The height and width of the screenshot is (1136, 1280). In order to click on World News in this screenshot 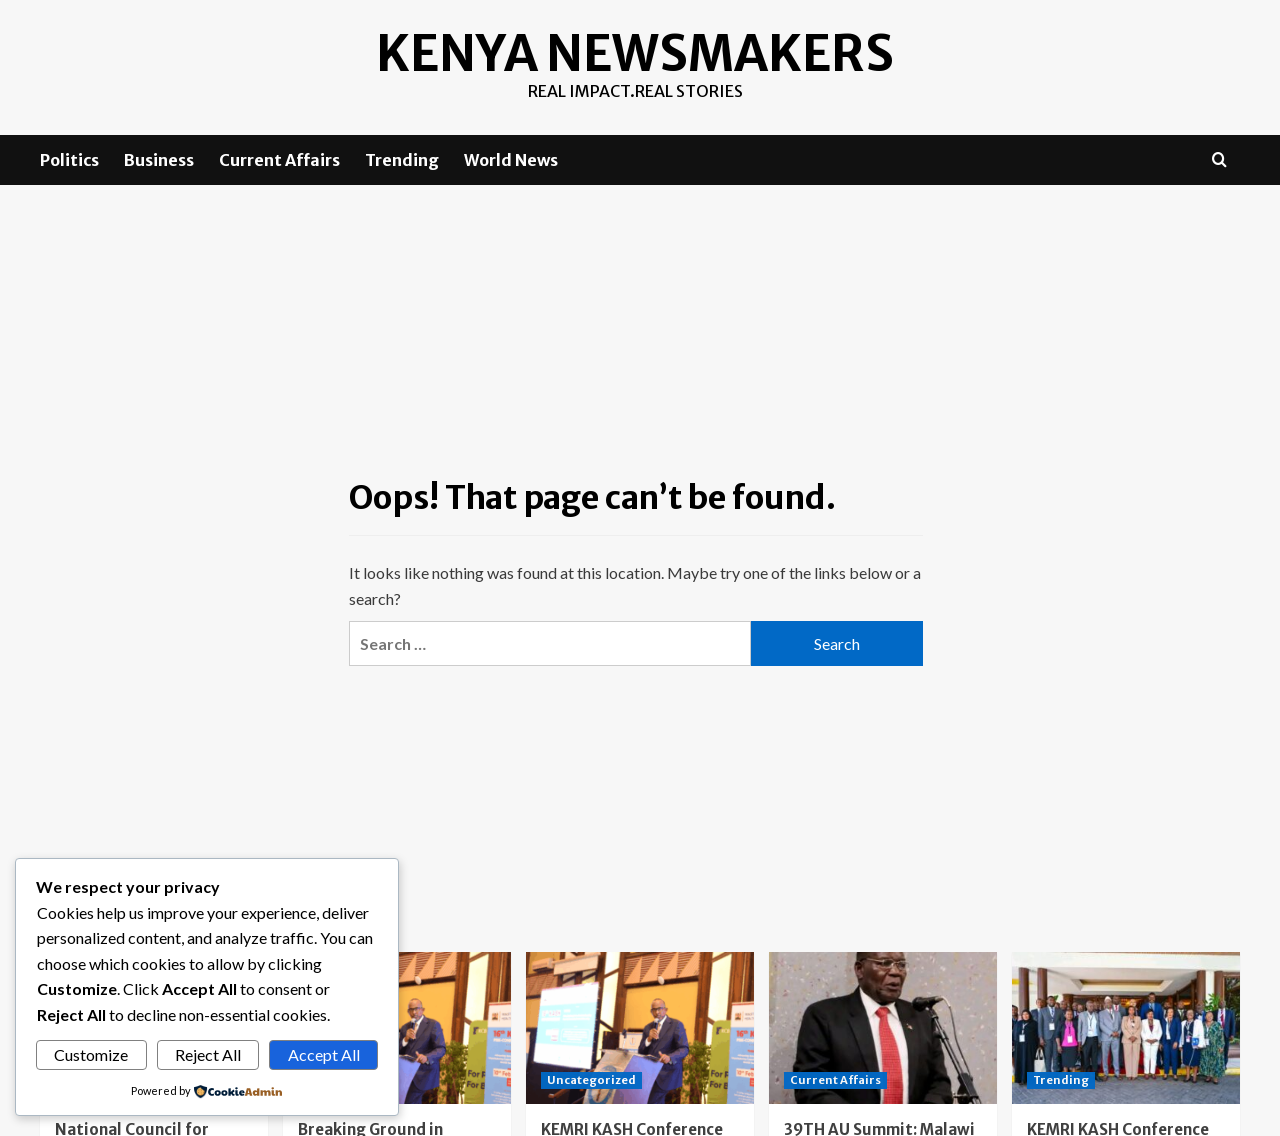, I will do `click(511, 160)`.